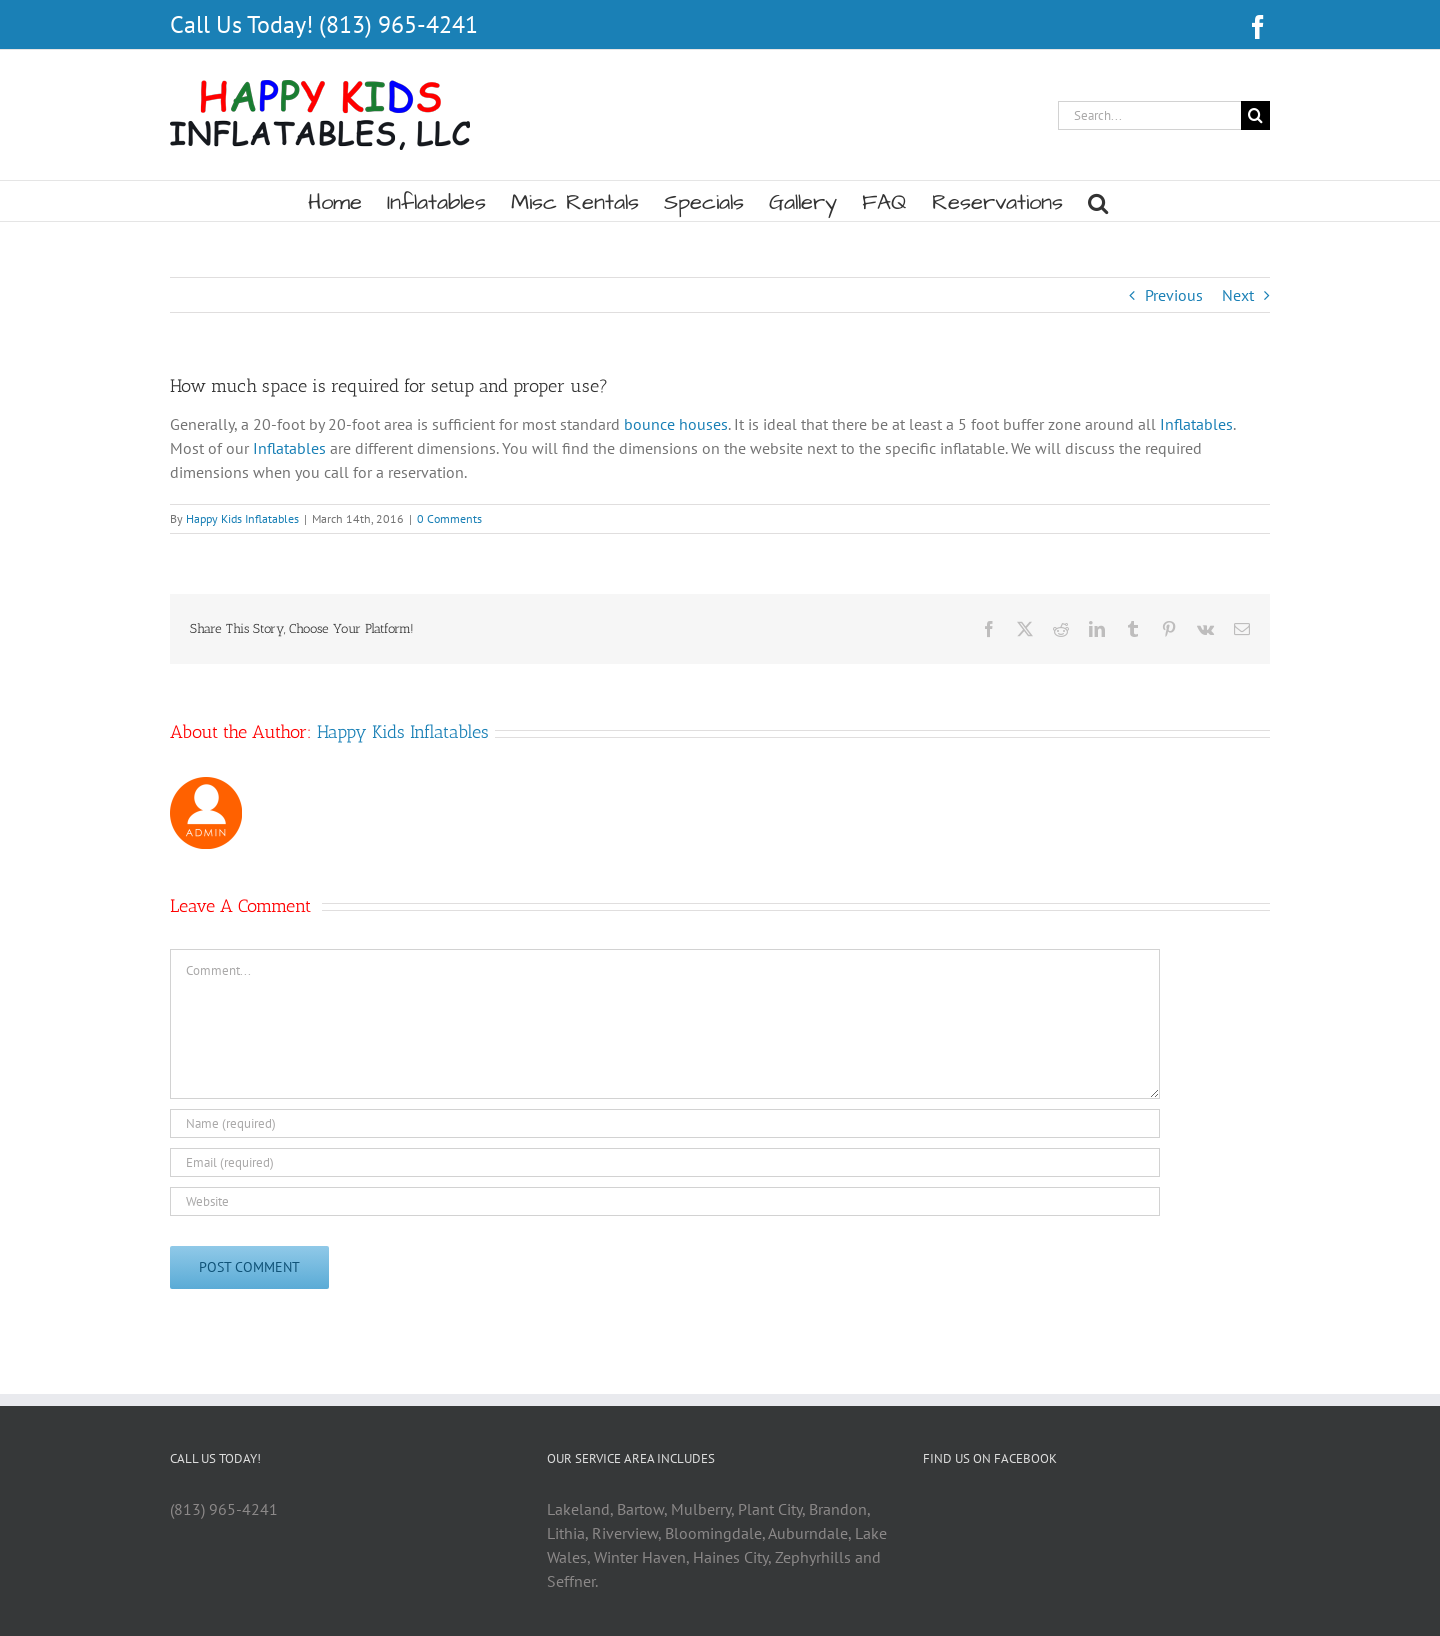  Describe the element at coordinates (676, 424) in the screenshot. I see `bounce houses` at that location.